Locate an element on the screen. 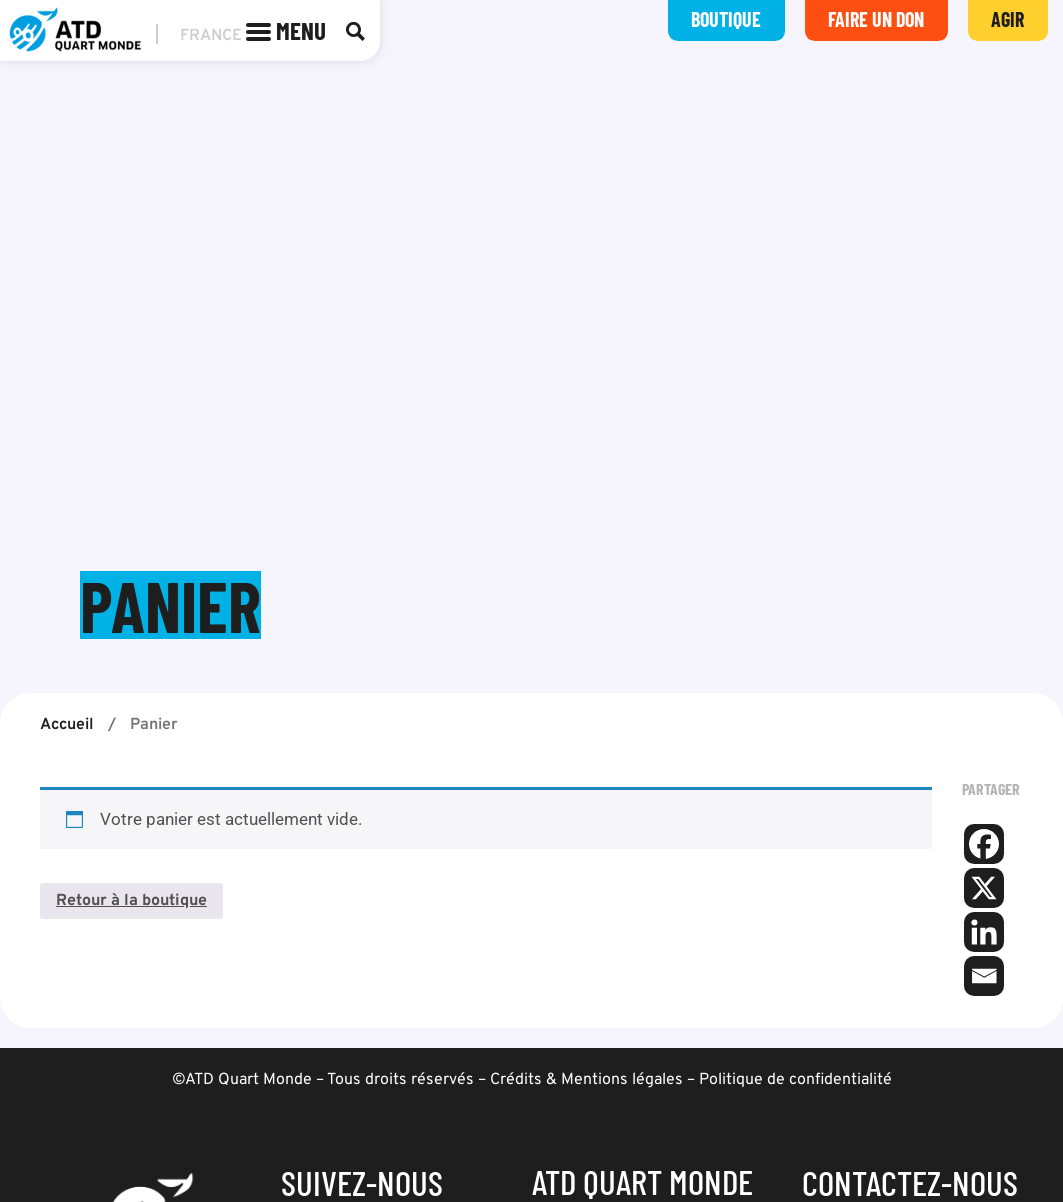 This screenshot has height=1202, width=1063. [Facebook] is located at coordinates (984, 844).